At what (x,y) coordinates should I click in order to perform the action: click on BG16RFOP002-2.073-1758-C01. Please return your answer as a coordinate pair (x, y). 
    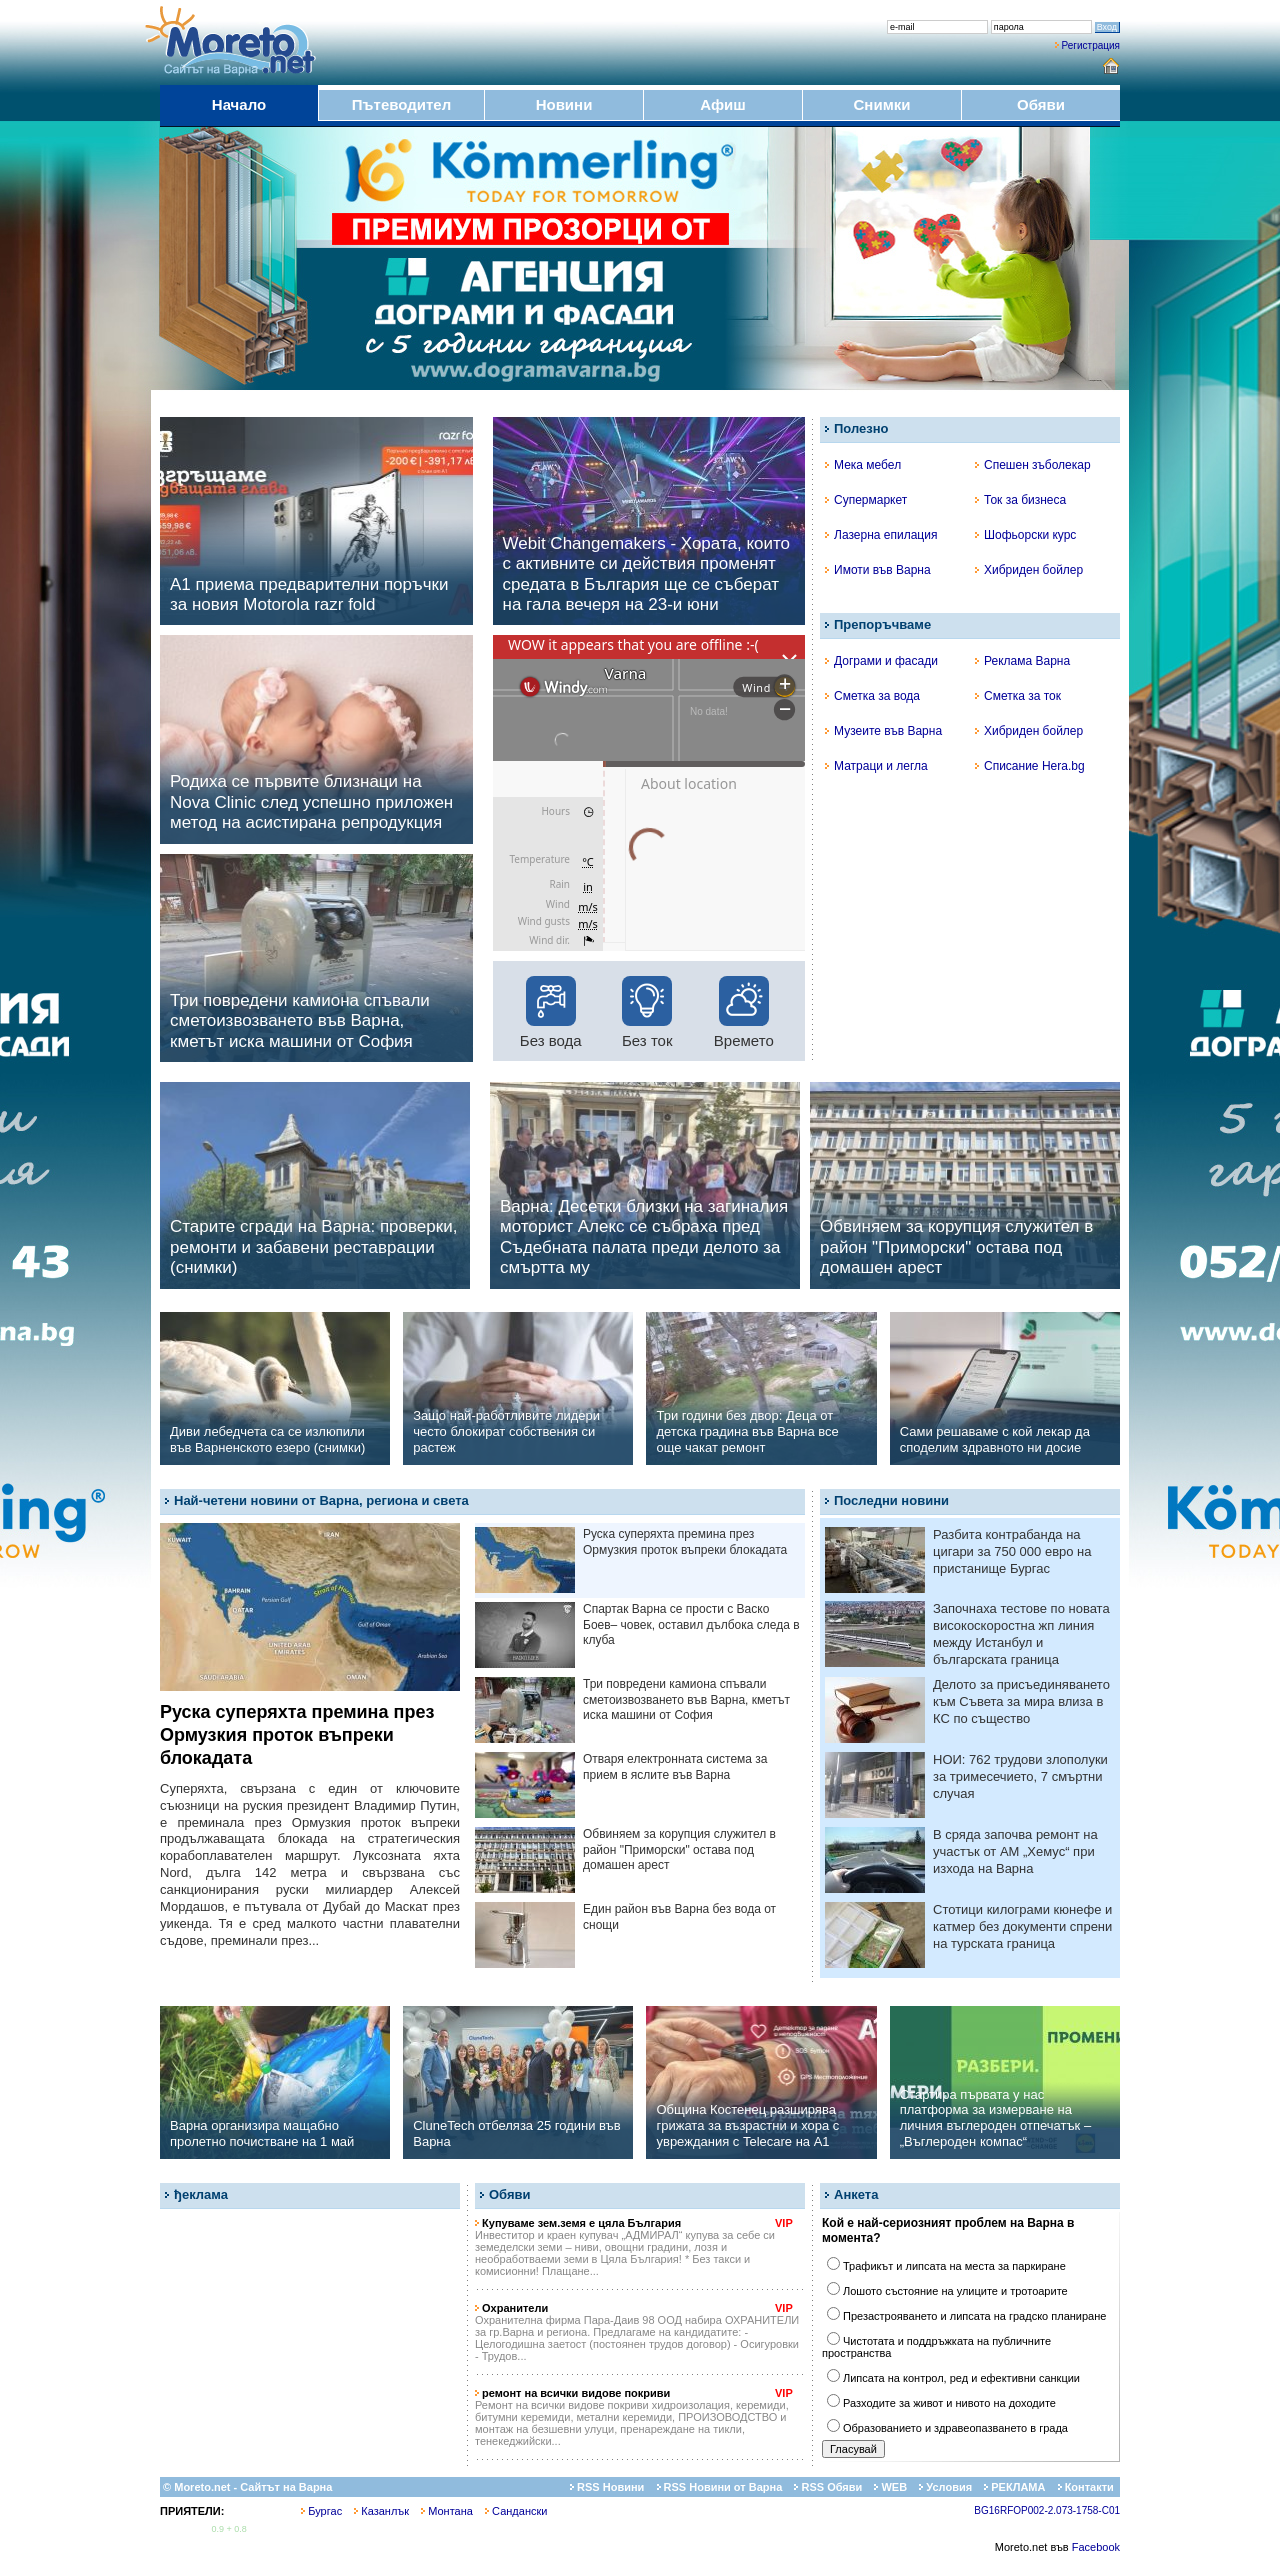
    Looking at the image, I should click on (1047, 2510).